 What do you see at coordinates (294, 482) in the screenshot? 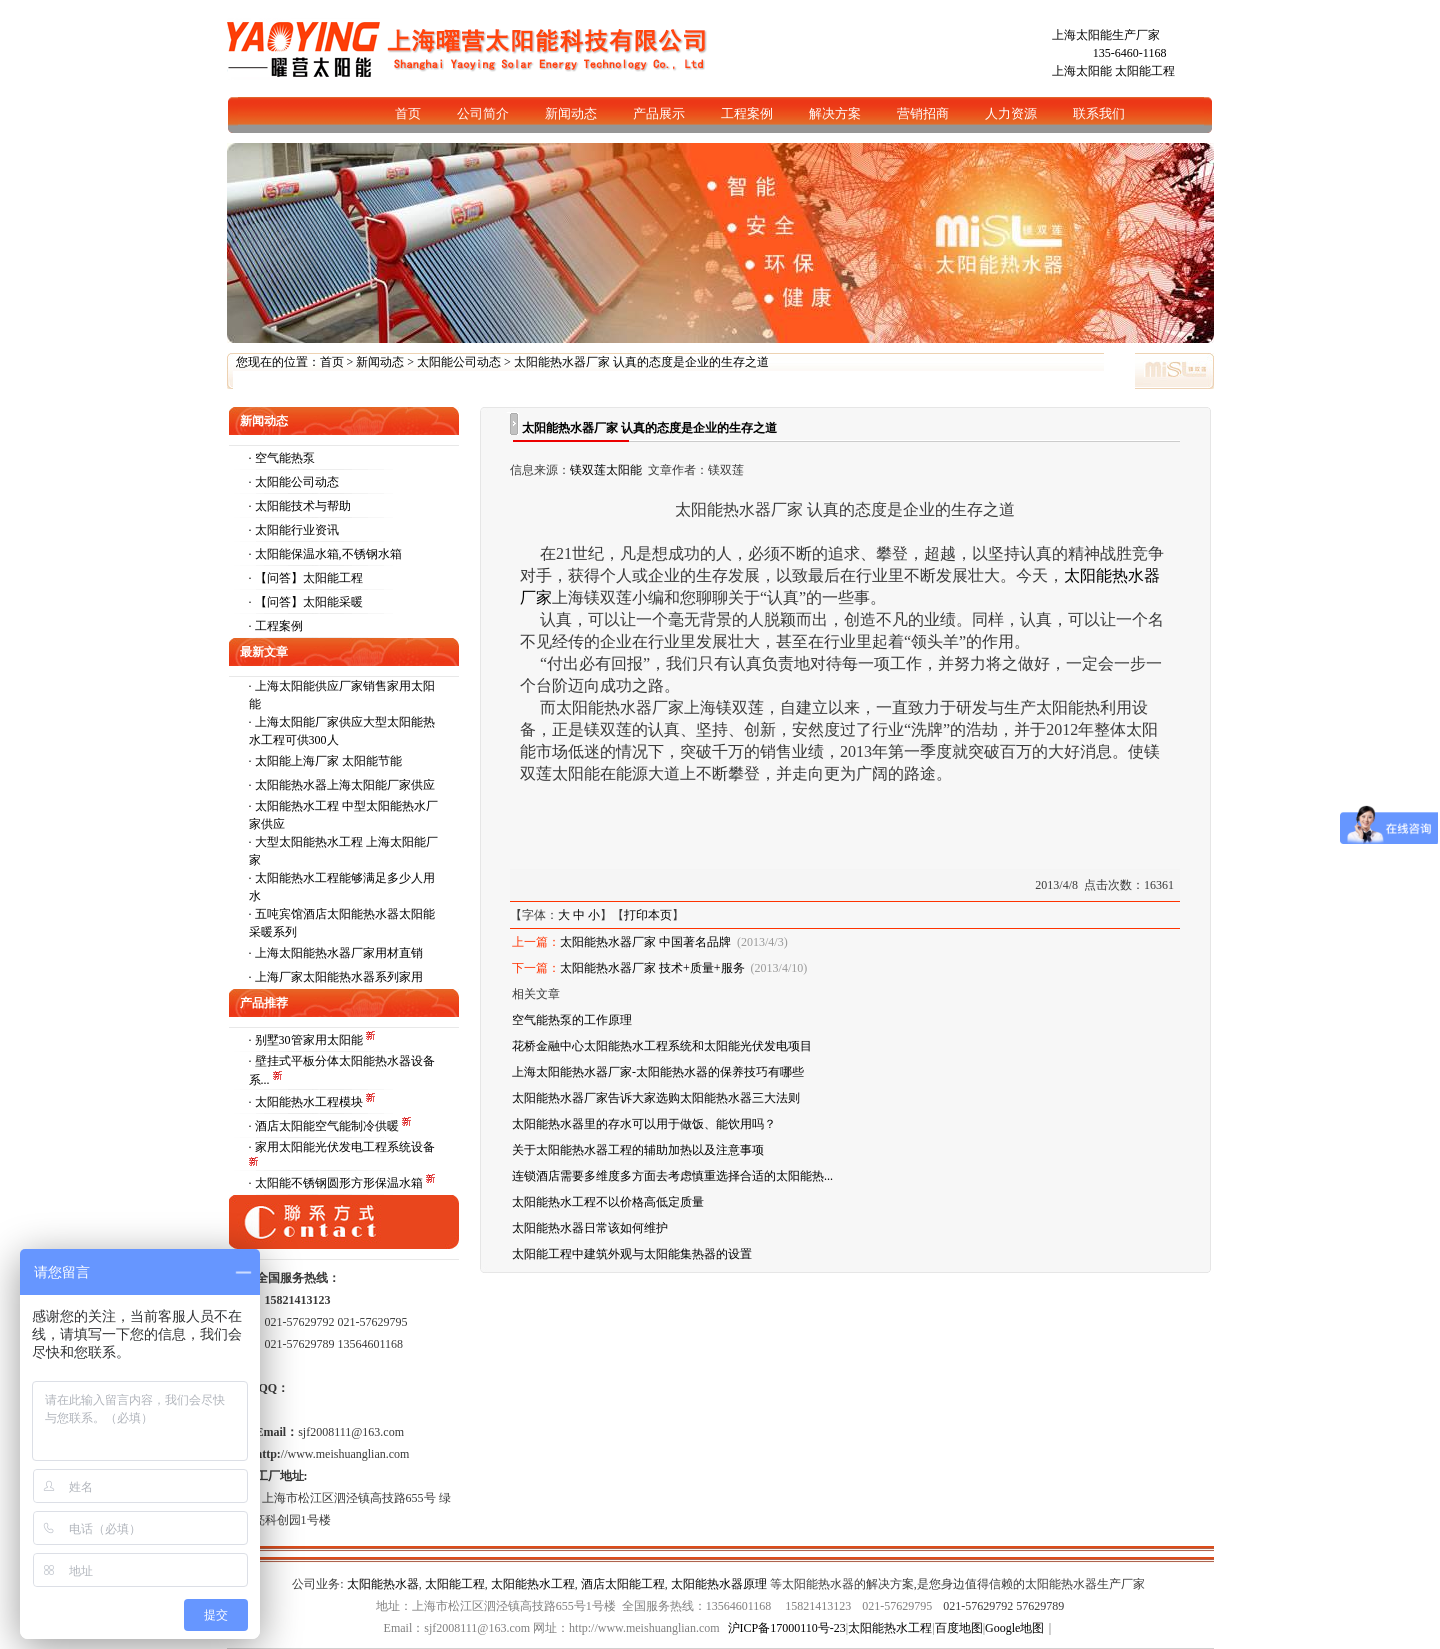
I see `· 太阳能公司动态` at bounding box center [294, 482].